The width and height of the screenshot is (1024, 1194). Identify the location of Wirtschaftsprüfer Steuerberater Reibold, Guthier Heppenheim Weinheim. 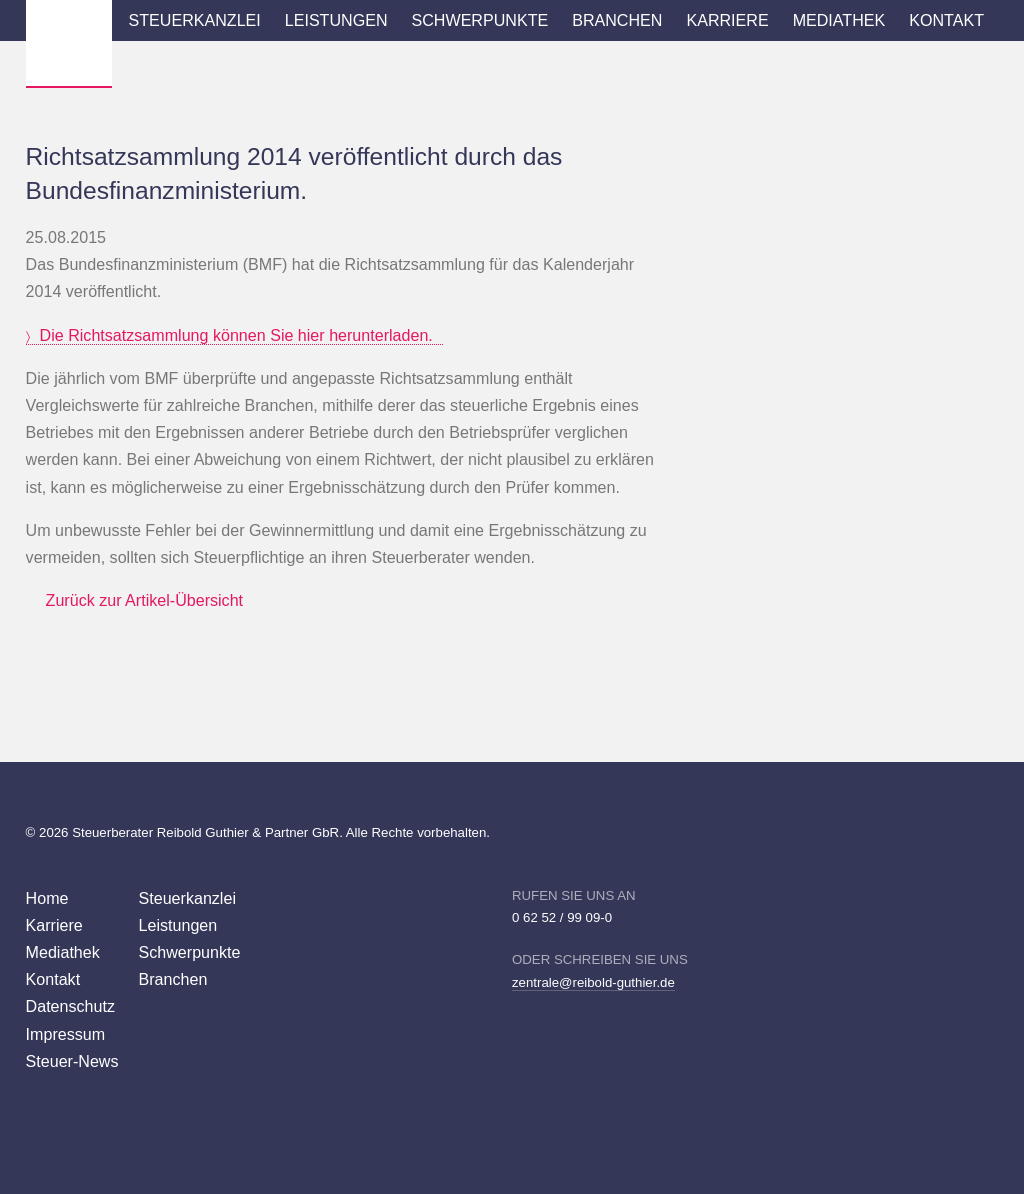
(69, 43).